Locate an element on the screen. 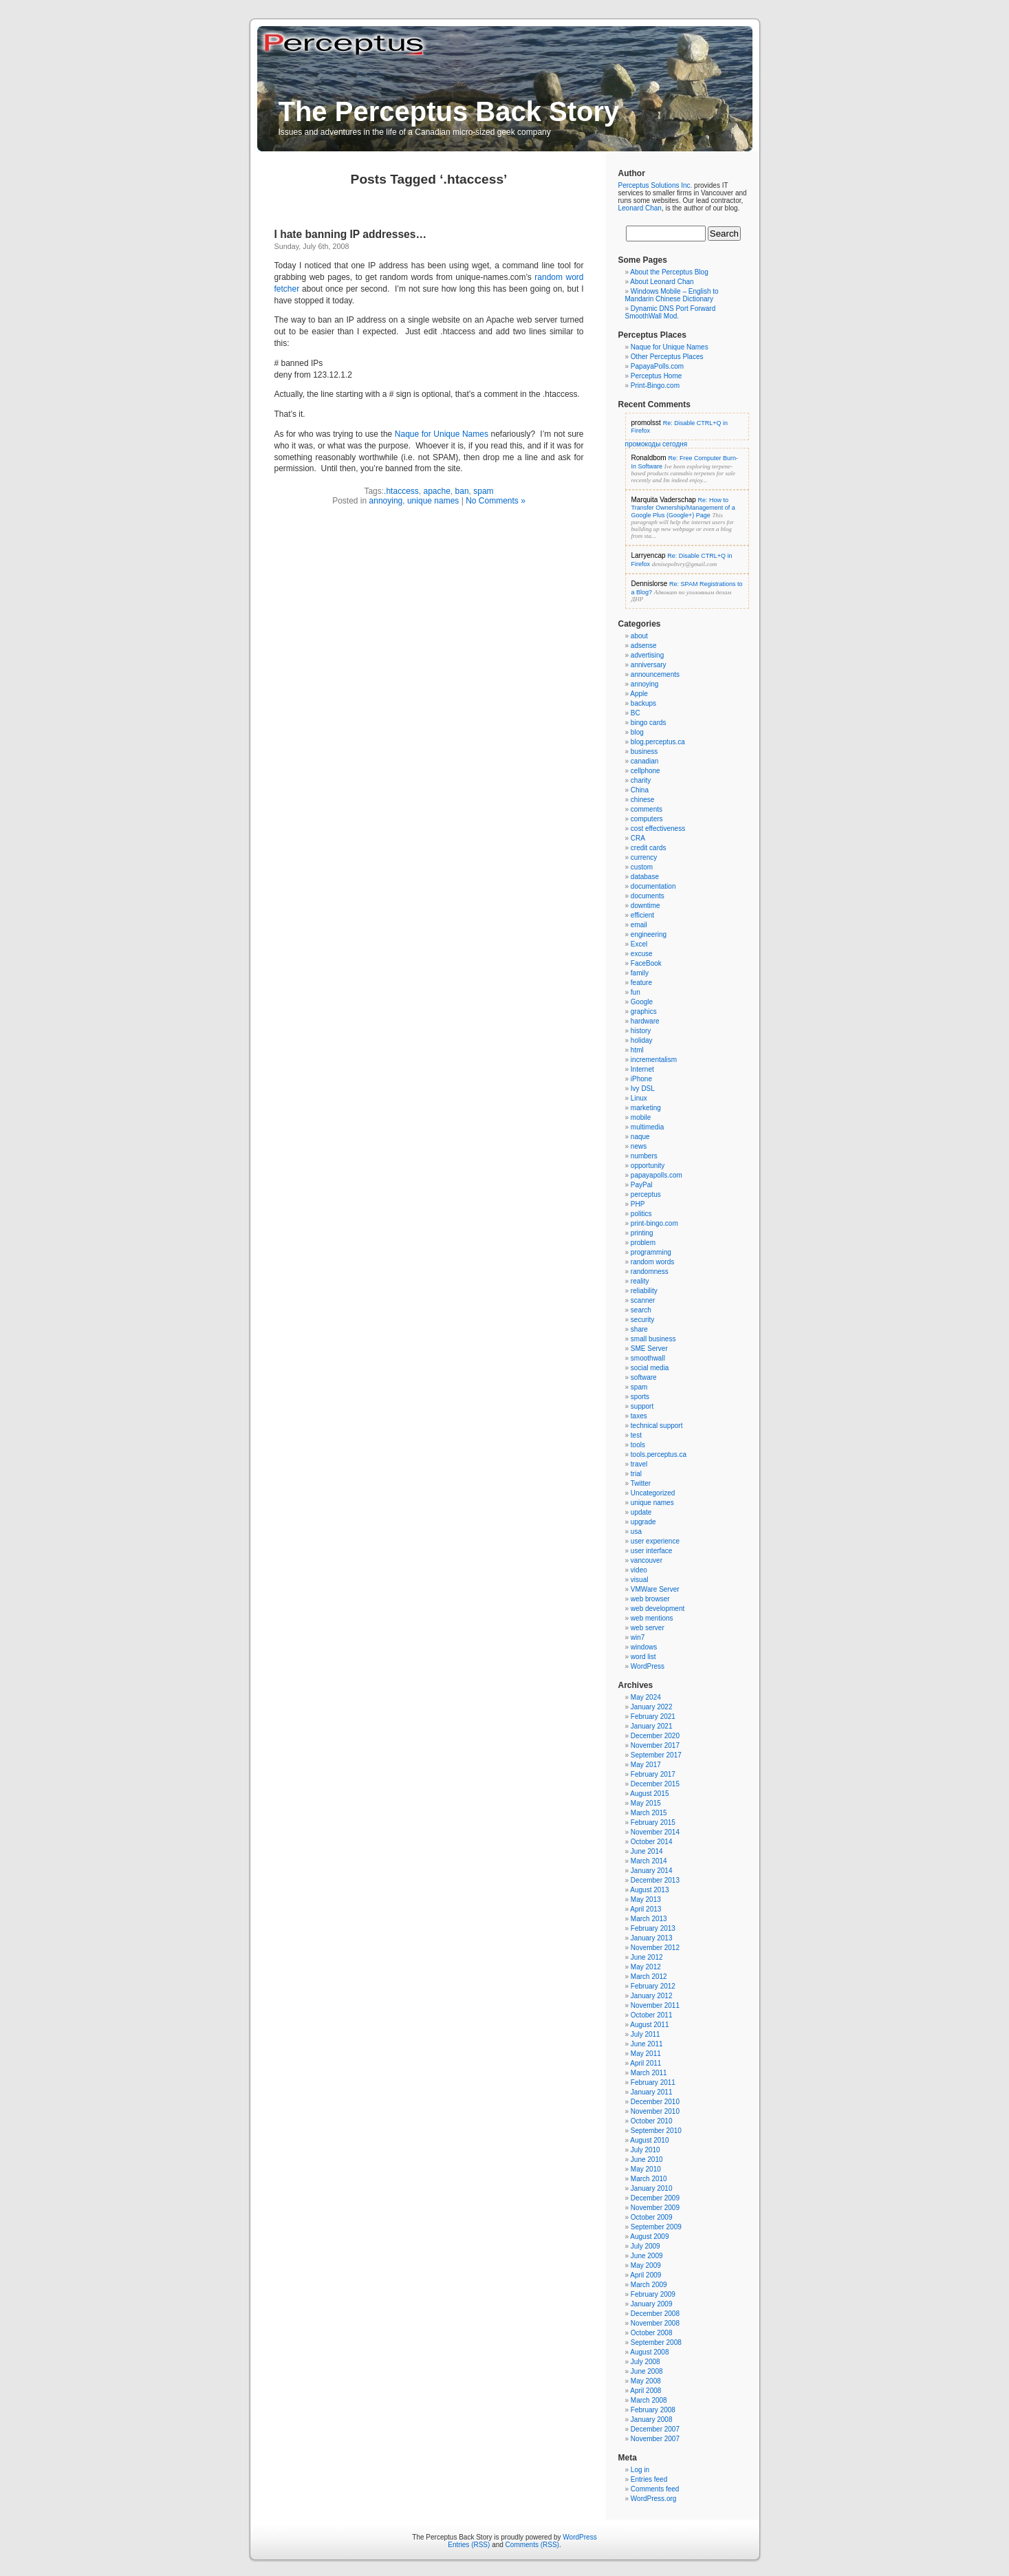 Image resolution: width=1009 pixels, height=2576 pixels. March 2013 is located at coordinates (649, 1919).